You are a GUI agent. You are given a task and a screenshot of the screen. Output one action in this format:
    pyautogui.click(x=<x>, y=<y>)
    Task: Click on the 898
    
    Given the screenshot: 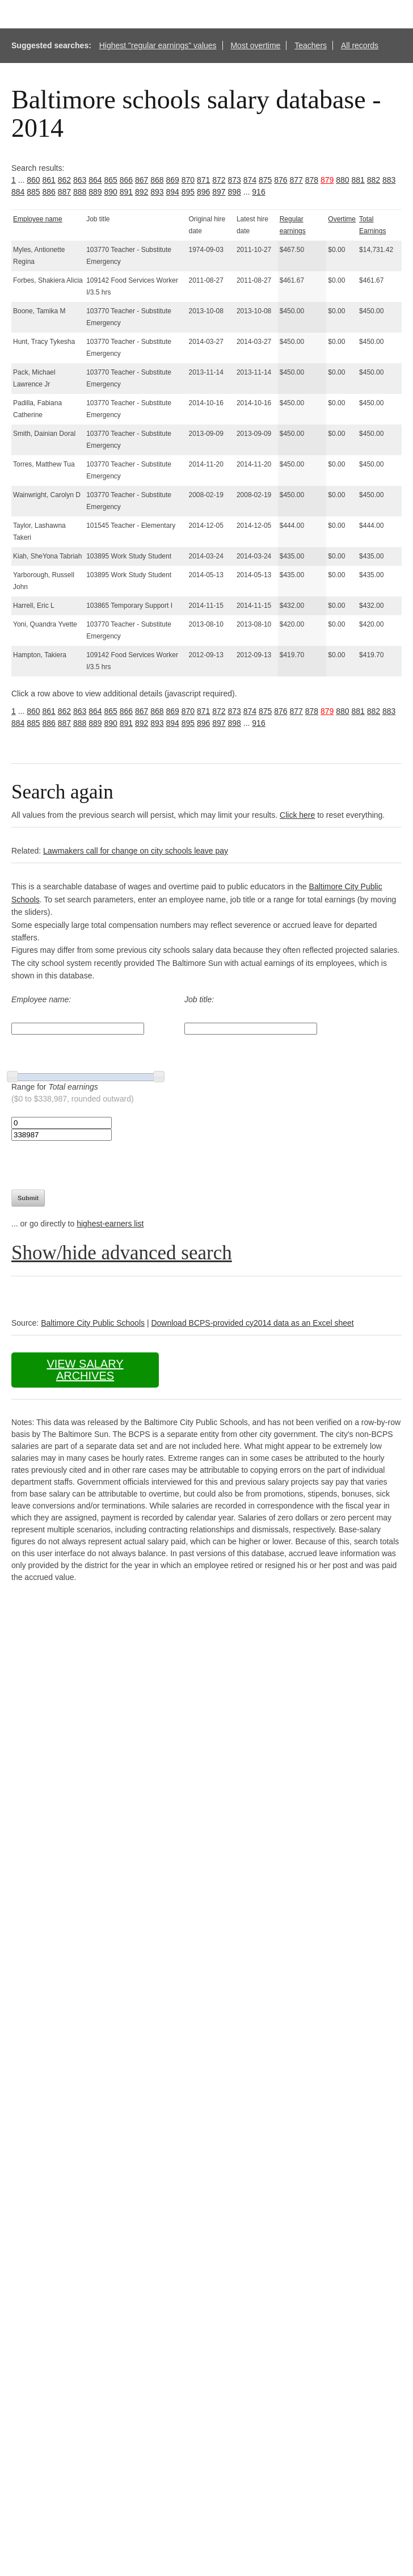 What is the action you would take?
    pyautogui.click(x=234, y=191)
    